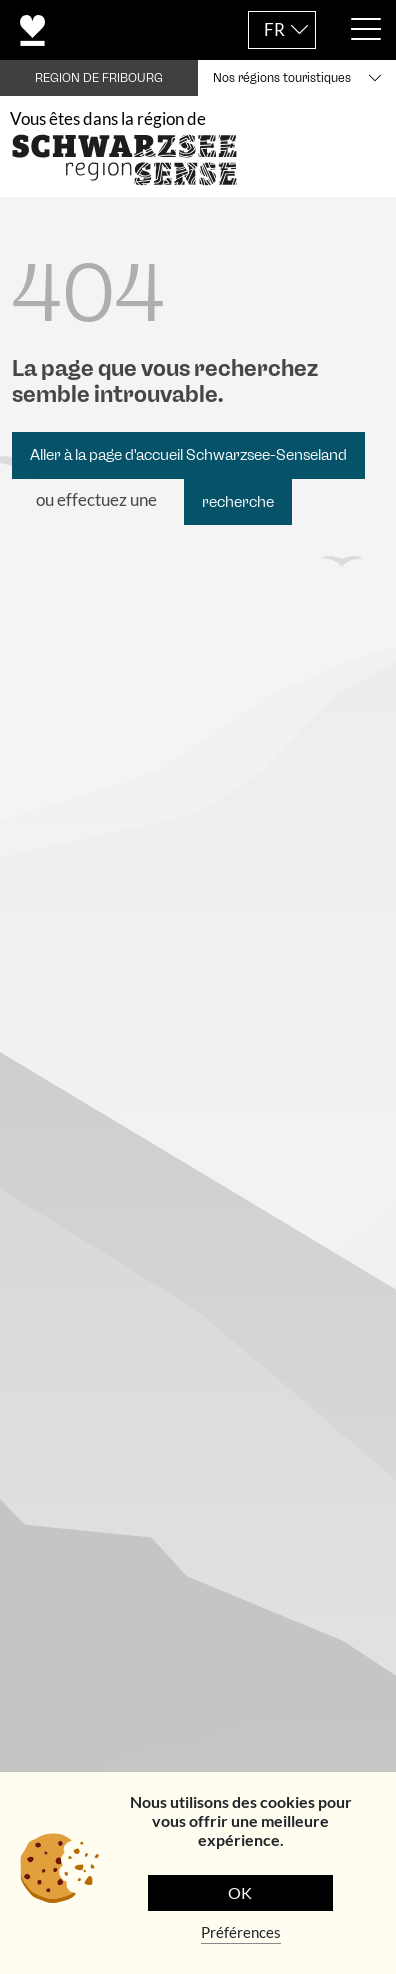 The image size is (396, 1974). I want to click on OK, so click(240, 1892).